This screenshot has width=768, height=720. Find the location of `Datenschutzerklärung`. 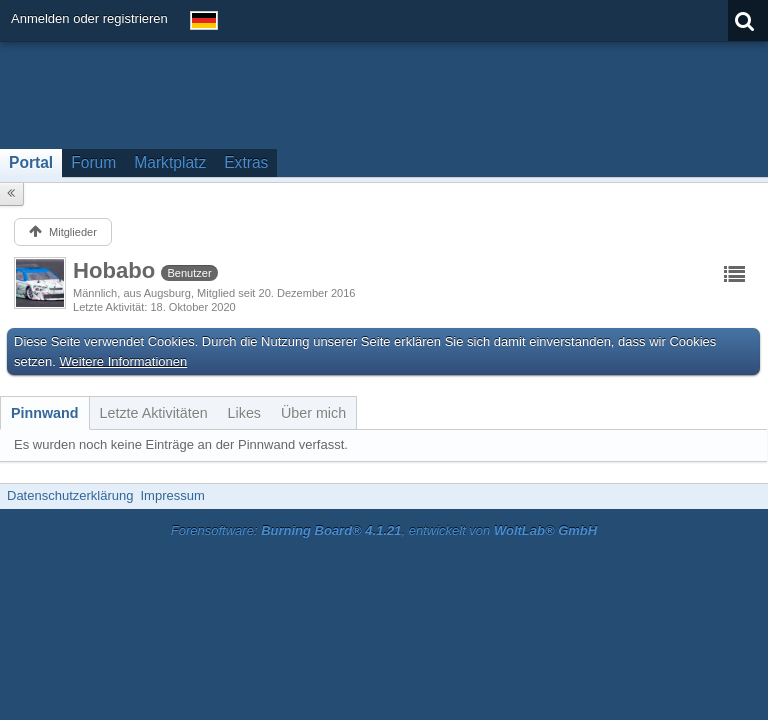

Datenschutzerklärung is located at coordinates (70, 495).